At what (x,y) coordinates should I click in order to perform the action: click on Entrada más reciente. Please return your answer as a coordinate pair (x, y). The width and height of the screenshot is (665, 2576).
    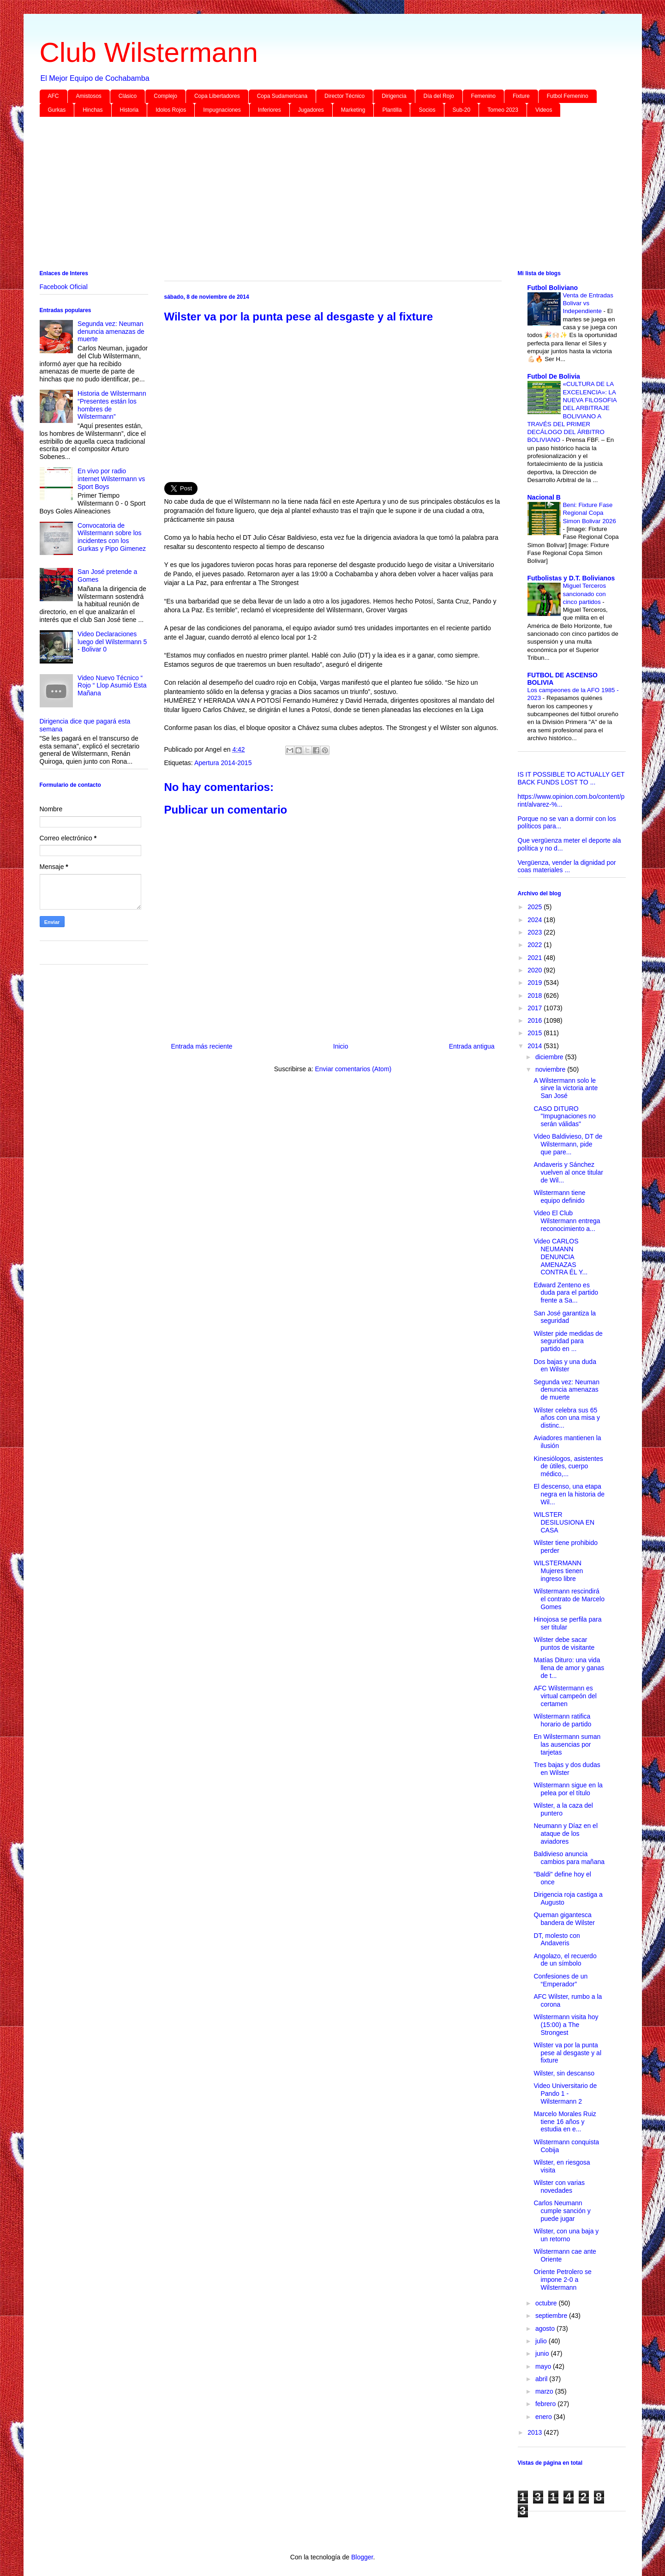
    Looking at the image, I should click on (202, 1046).